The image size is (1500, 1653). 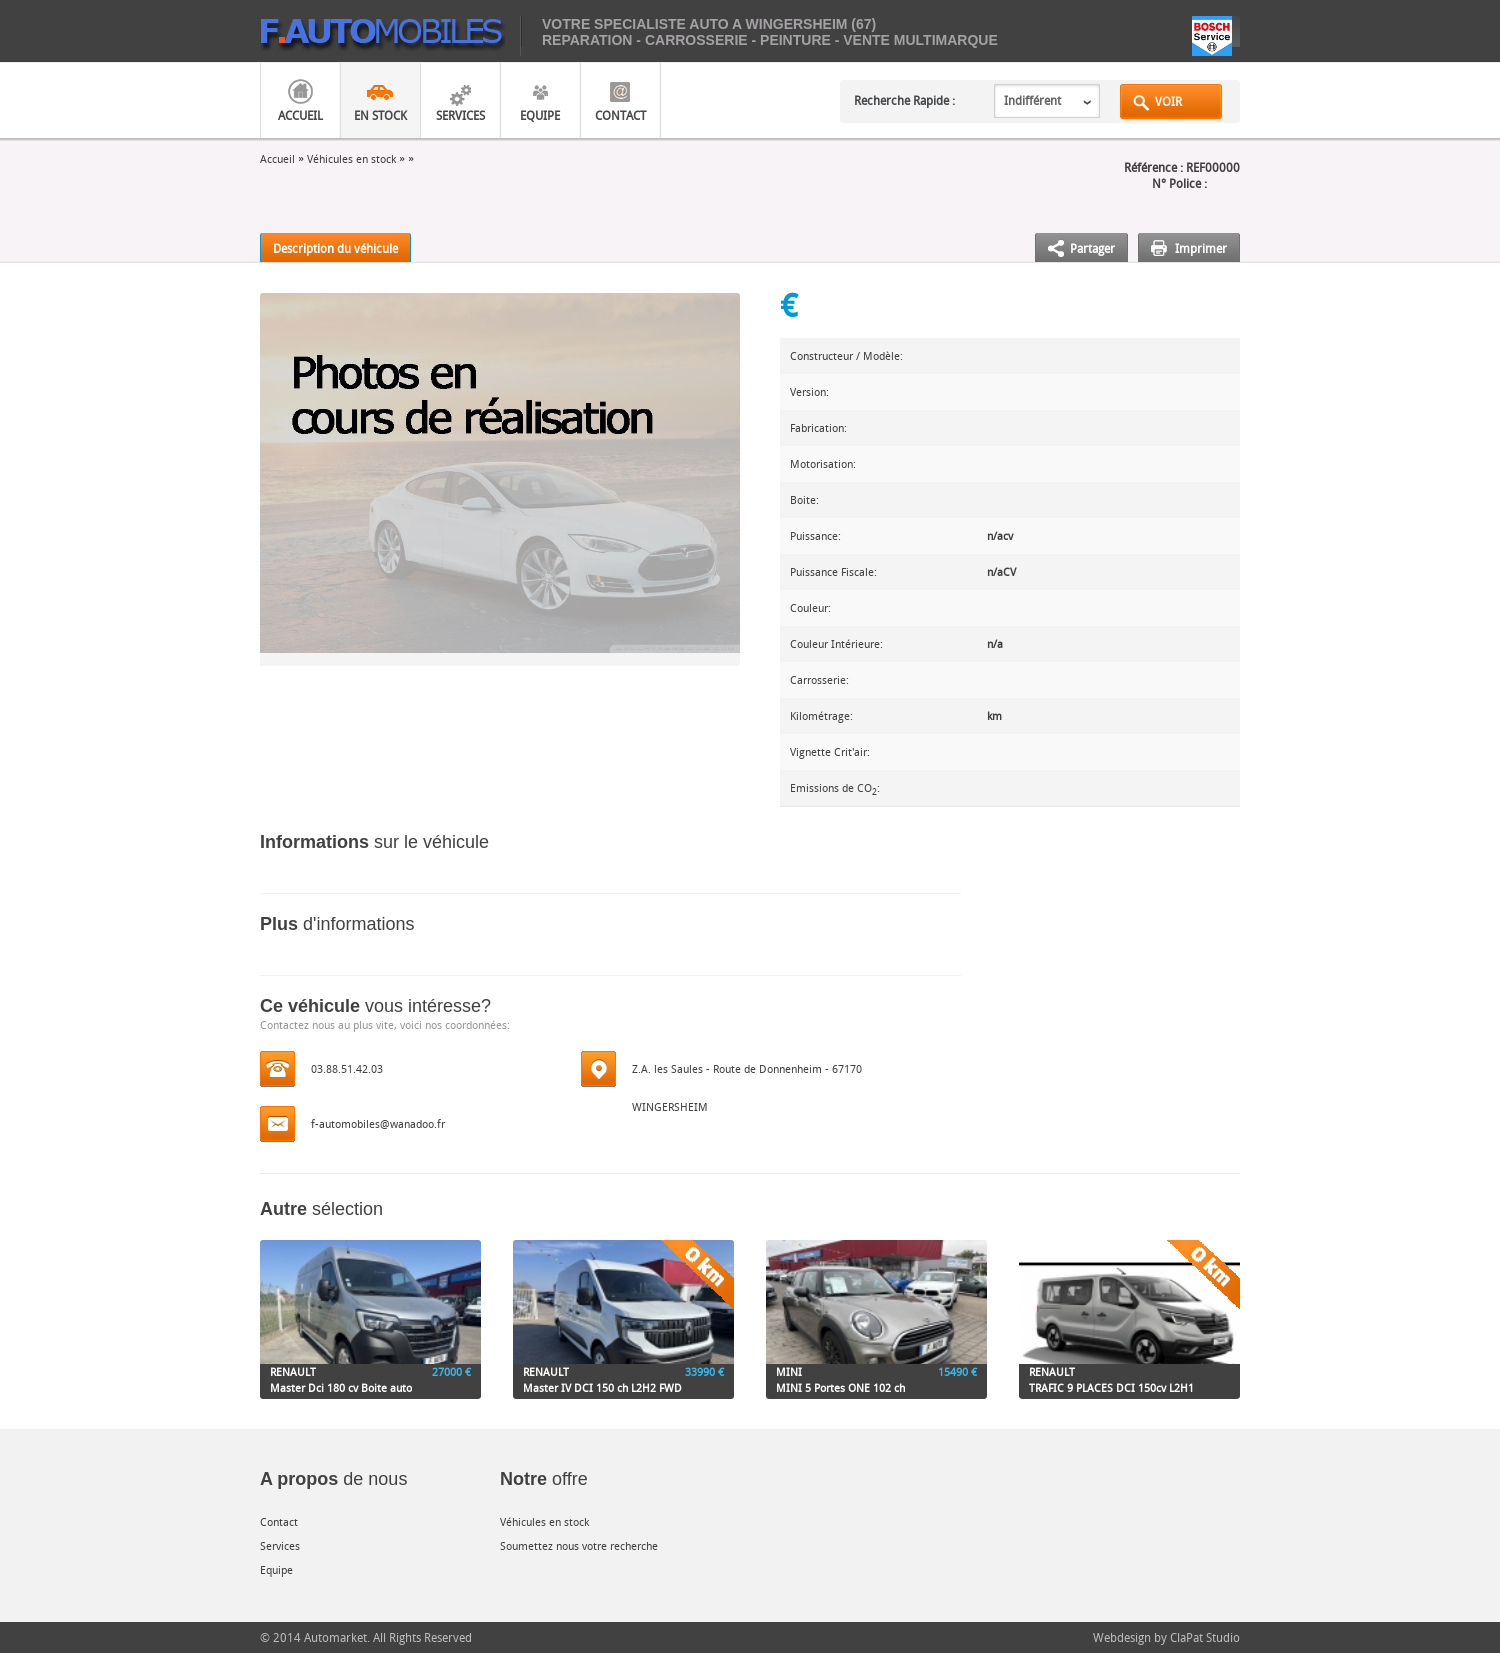 What do you see at coordinates (1205, 1637) in the screenshot?
I see `ClaPat Studio` at bounding box center [1205, 1637].